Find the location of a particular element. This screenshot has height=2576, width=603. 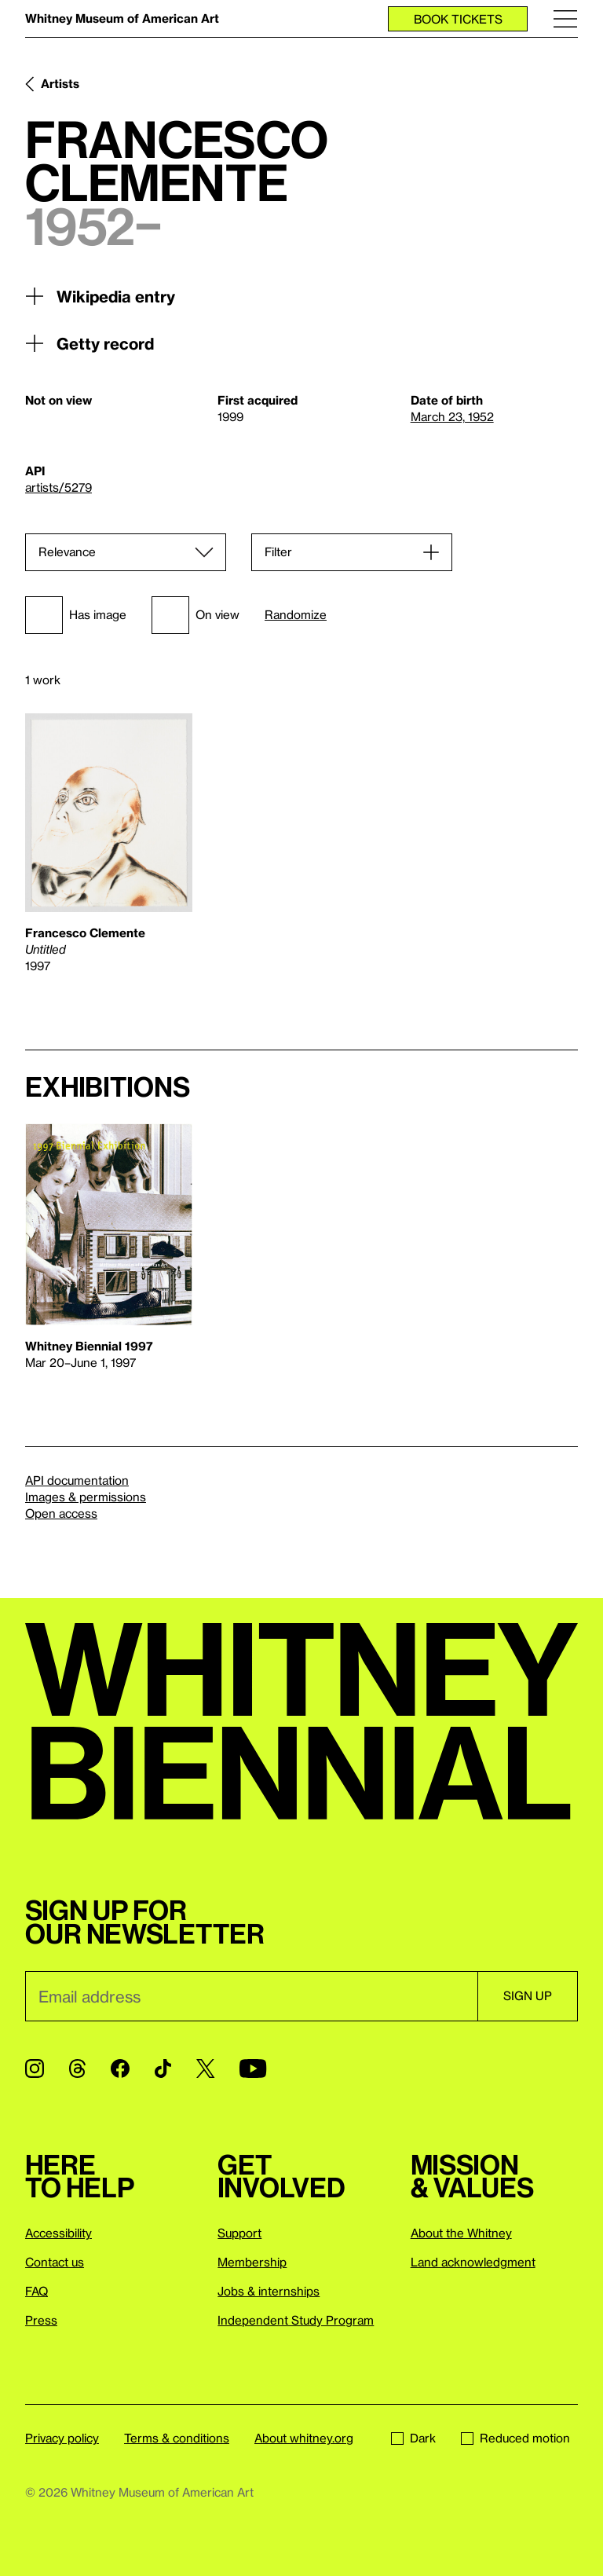

[YouTube] is located at coordinates (253, 2068).